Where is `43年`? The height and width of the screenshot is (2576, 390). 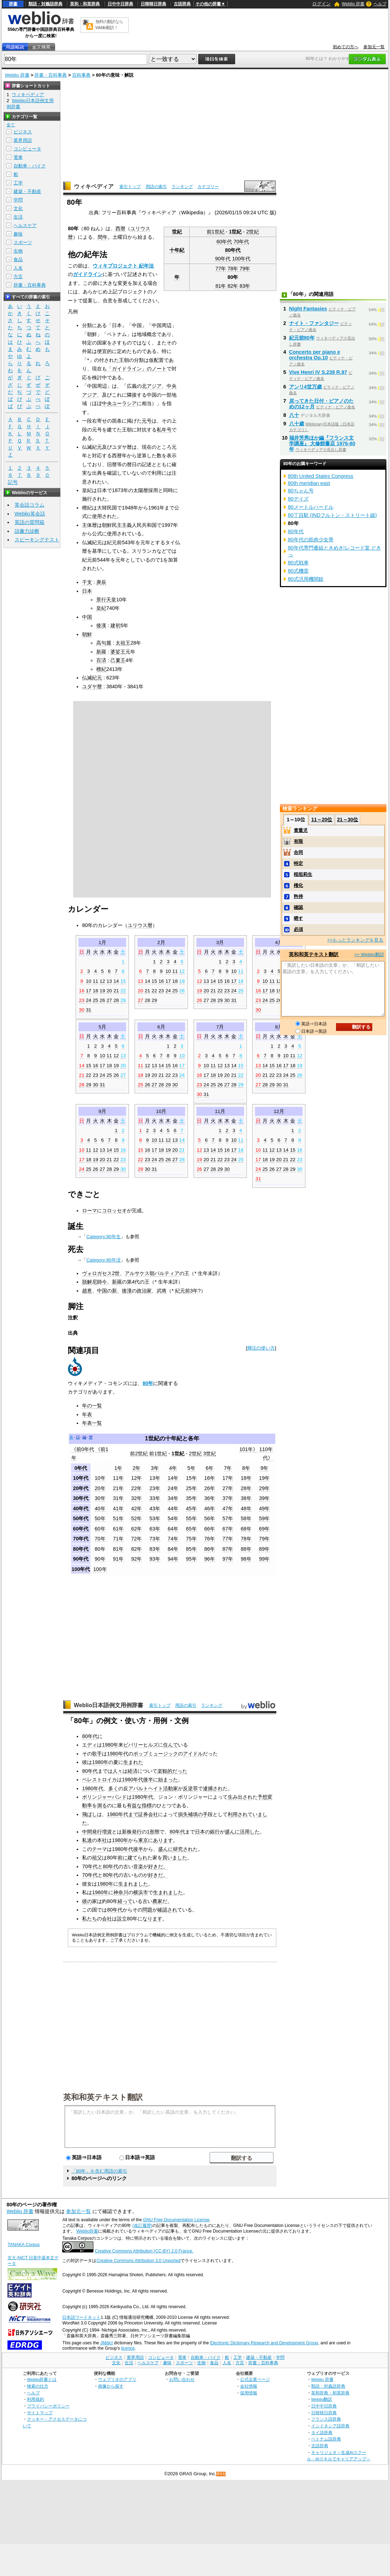
43年 is located at coordinates (155, 1508).